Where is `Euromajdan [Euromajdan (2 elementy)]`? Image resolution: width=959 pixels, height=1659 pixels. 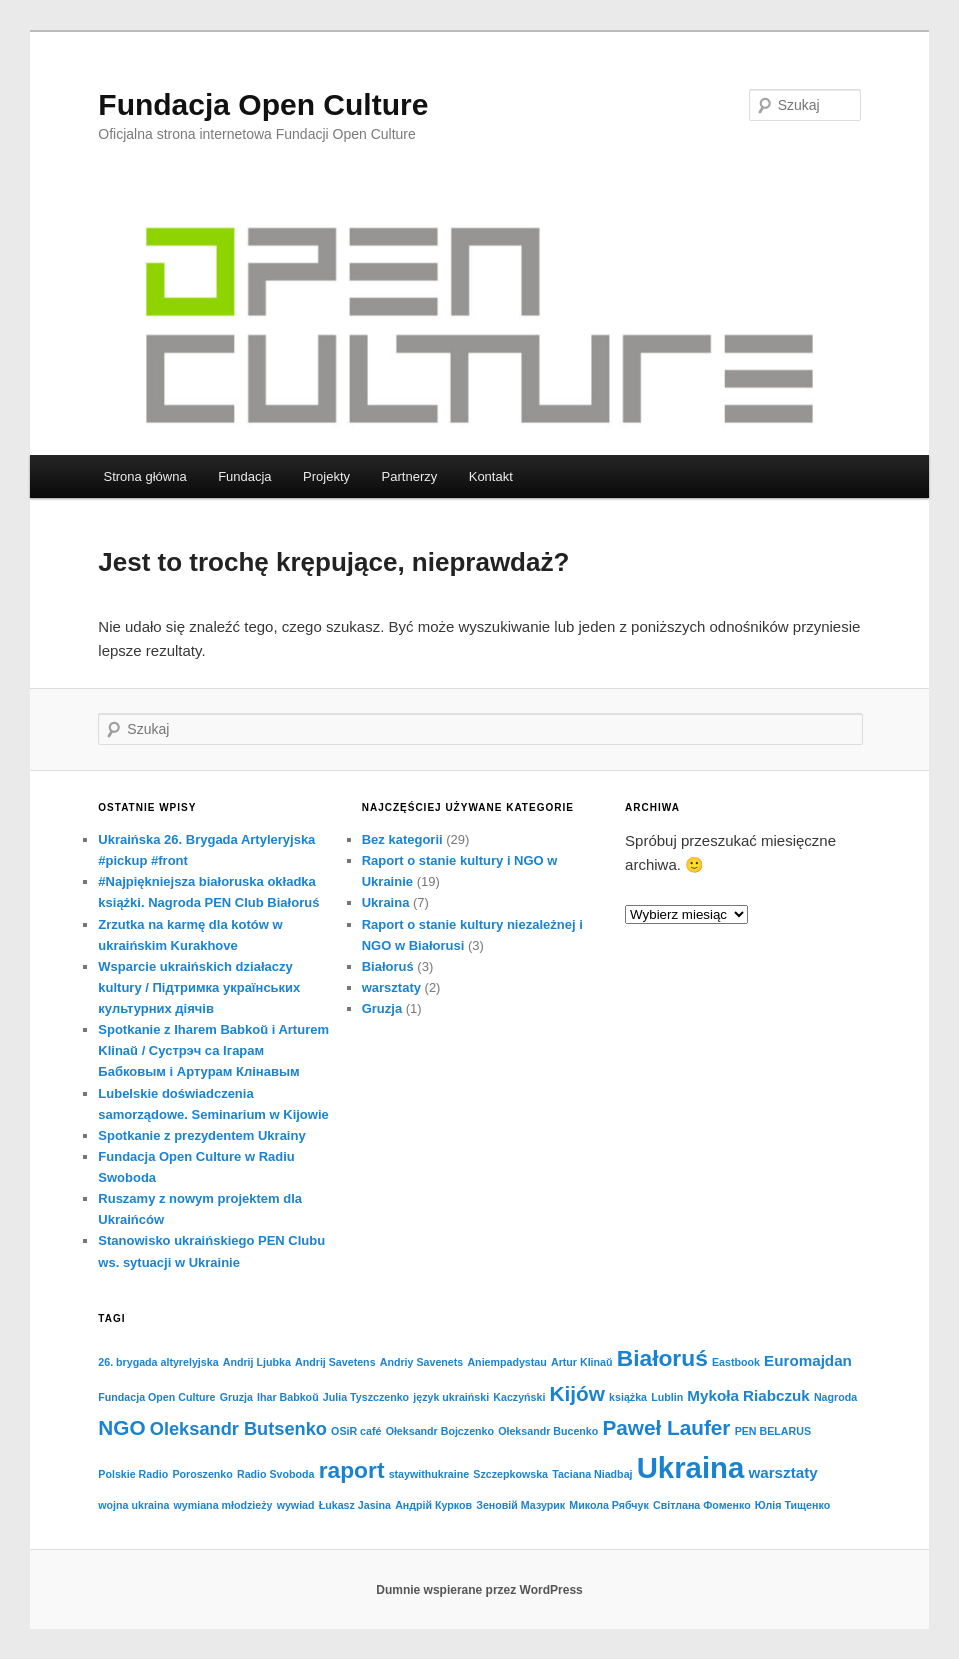 Euromajdan [Euromajdan (2 elementy)] is located at coordinates (808, 1360).